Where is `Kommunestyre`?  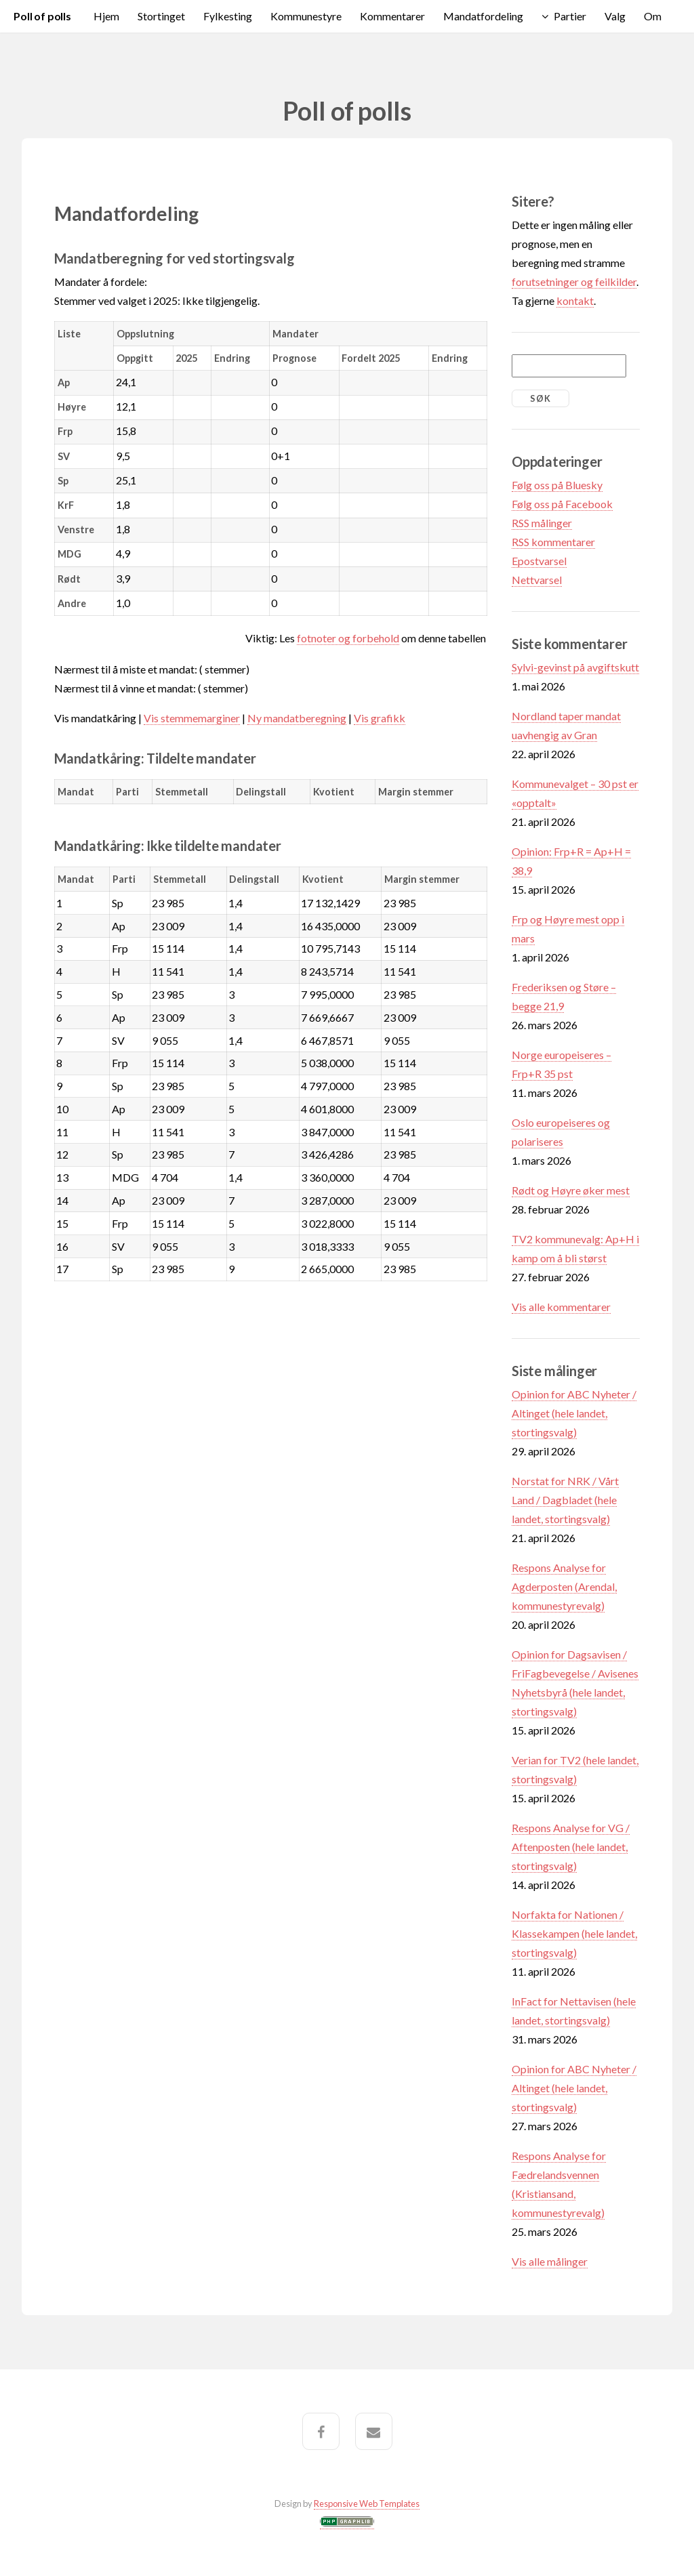 Kommunestyre is located at coordinates (306, 15).